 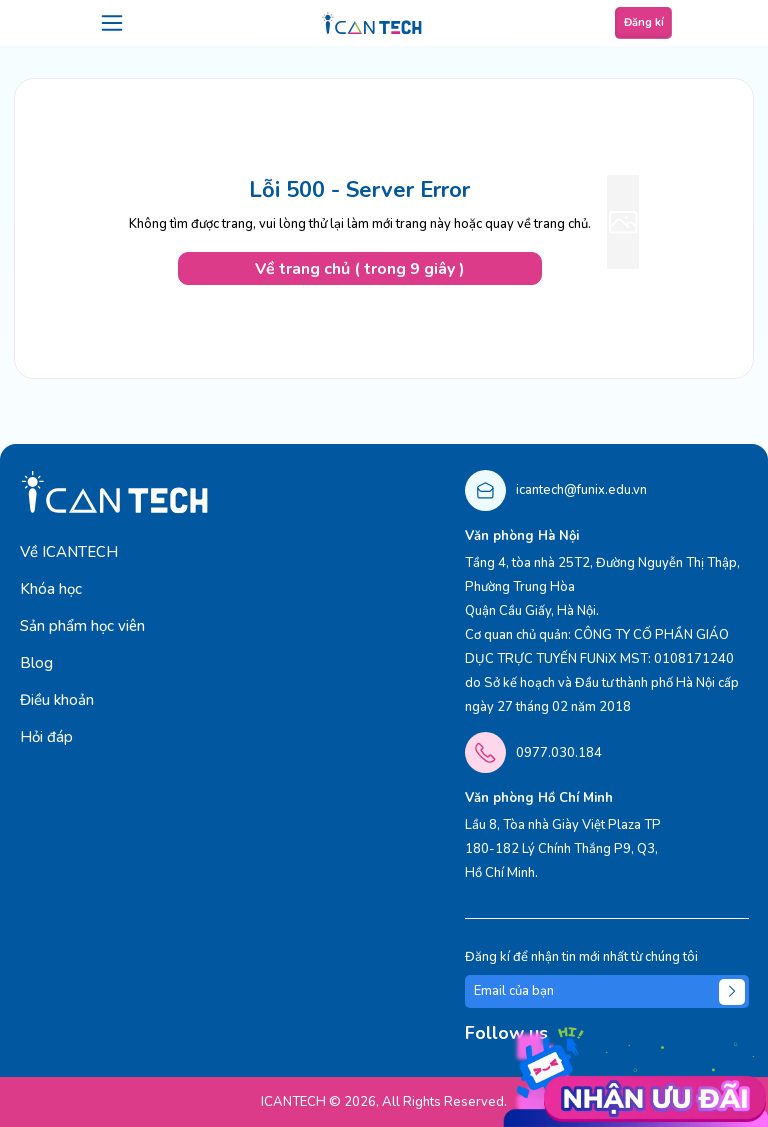 What do you see at coordinates (581, 490) in the screenshot?
I see `icantech@funix.edu.vn` at bounding box center [581, 490].